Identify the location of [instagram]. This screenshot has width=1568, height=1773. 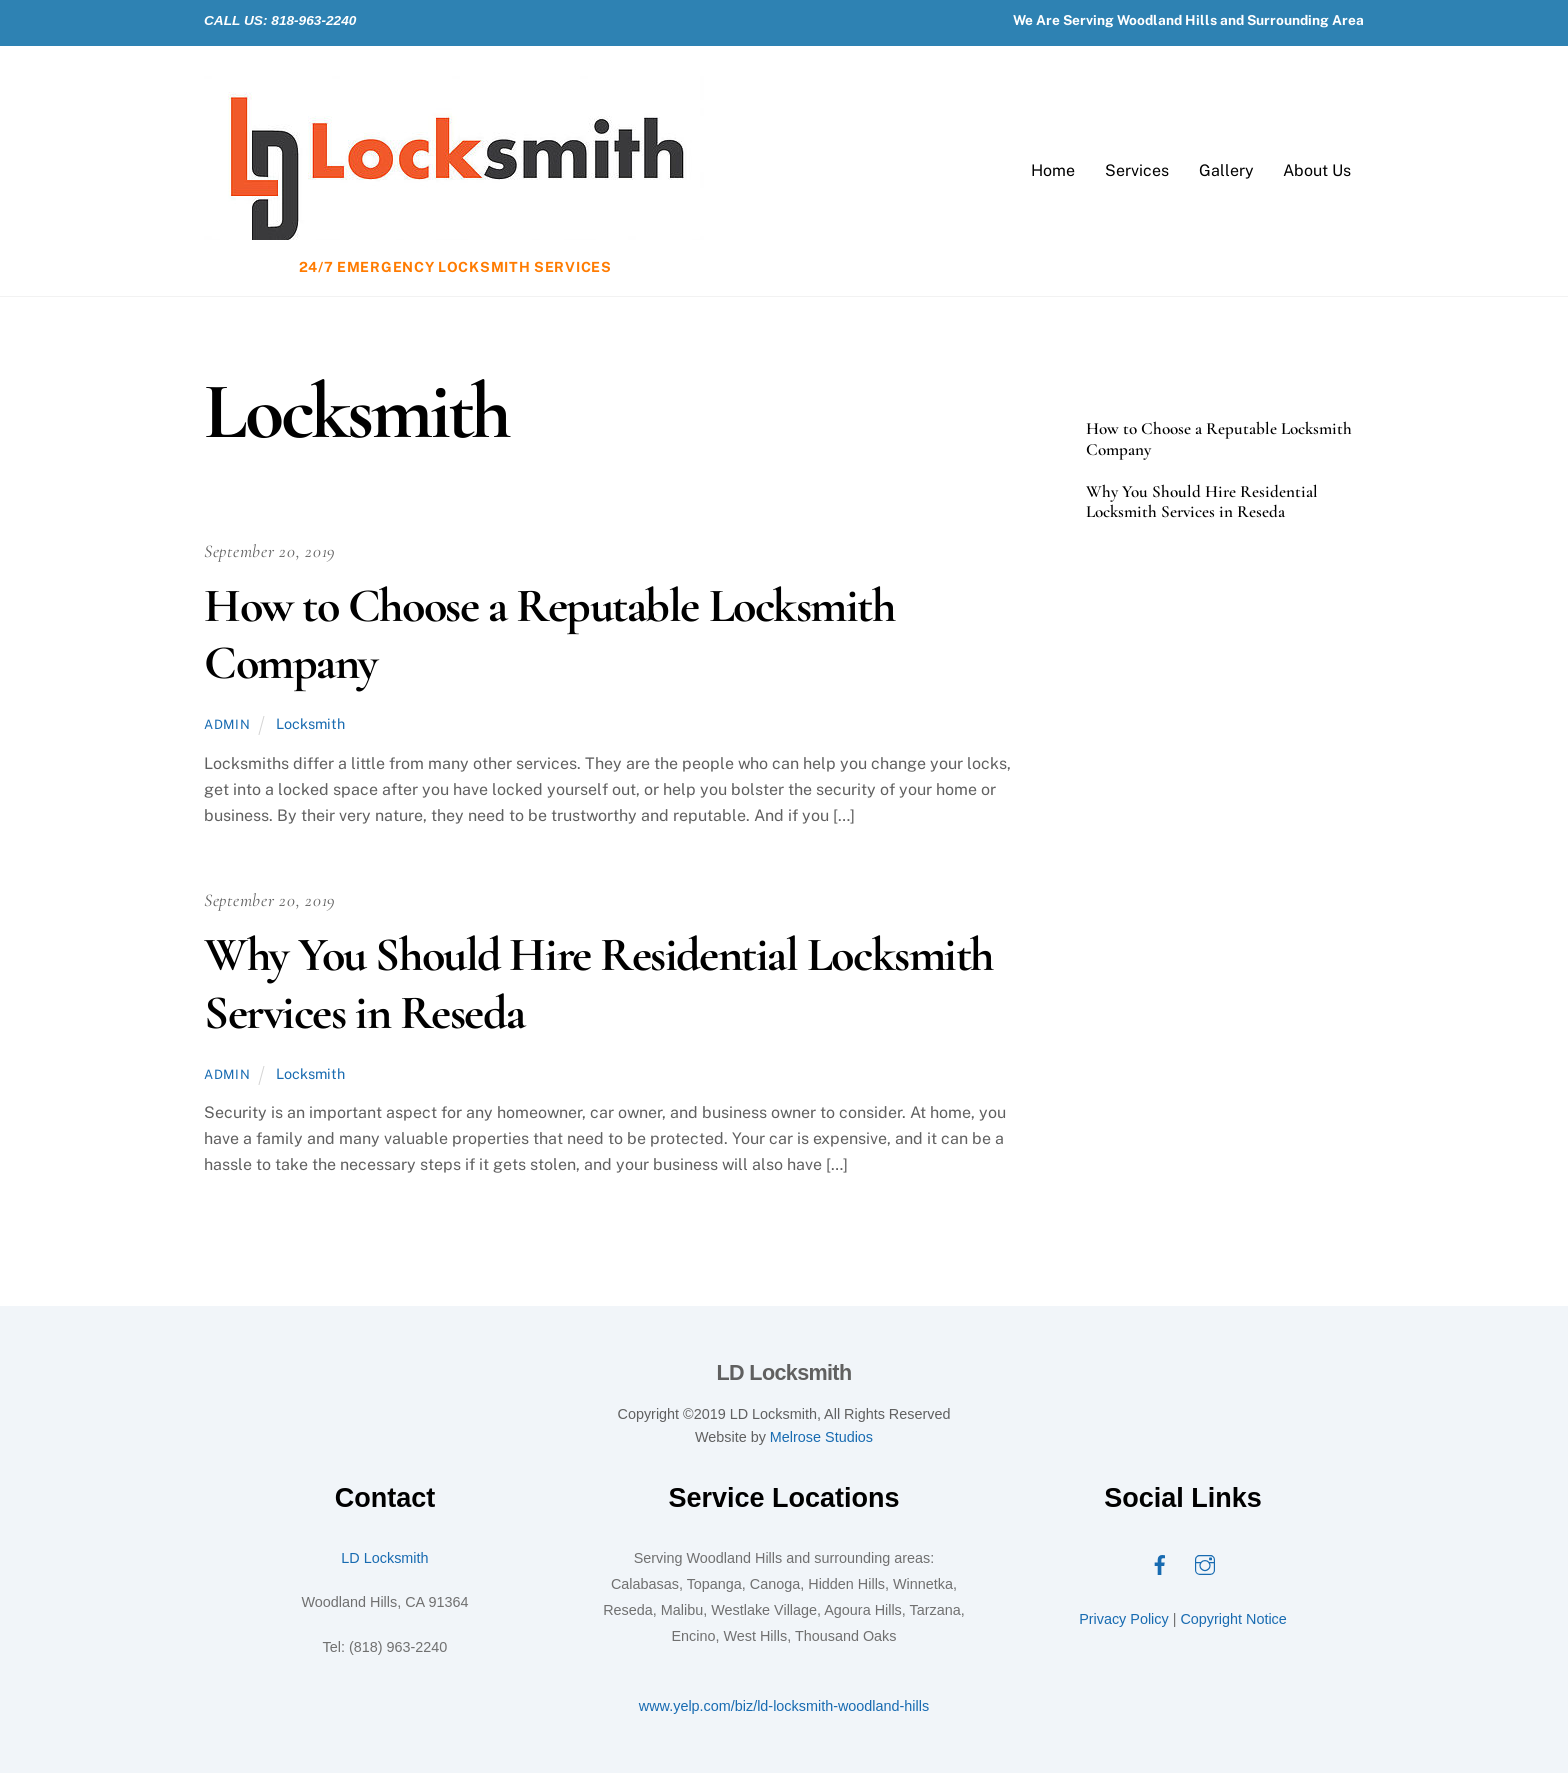
(1205, 1564).